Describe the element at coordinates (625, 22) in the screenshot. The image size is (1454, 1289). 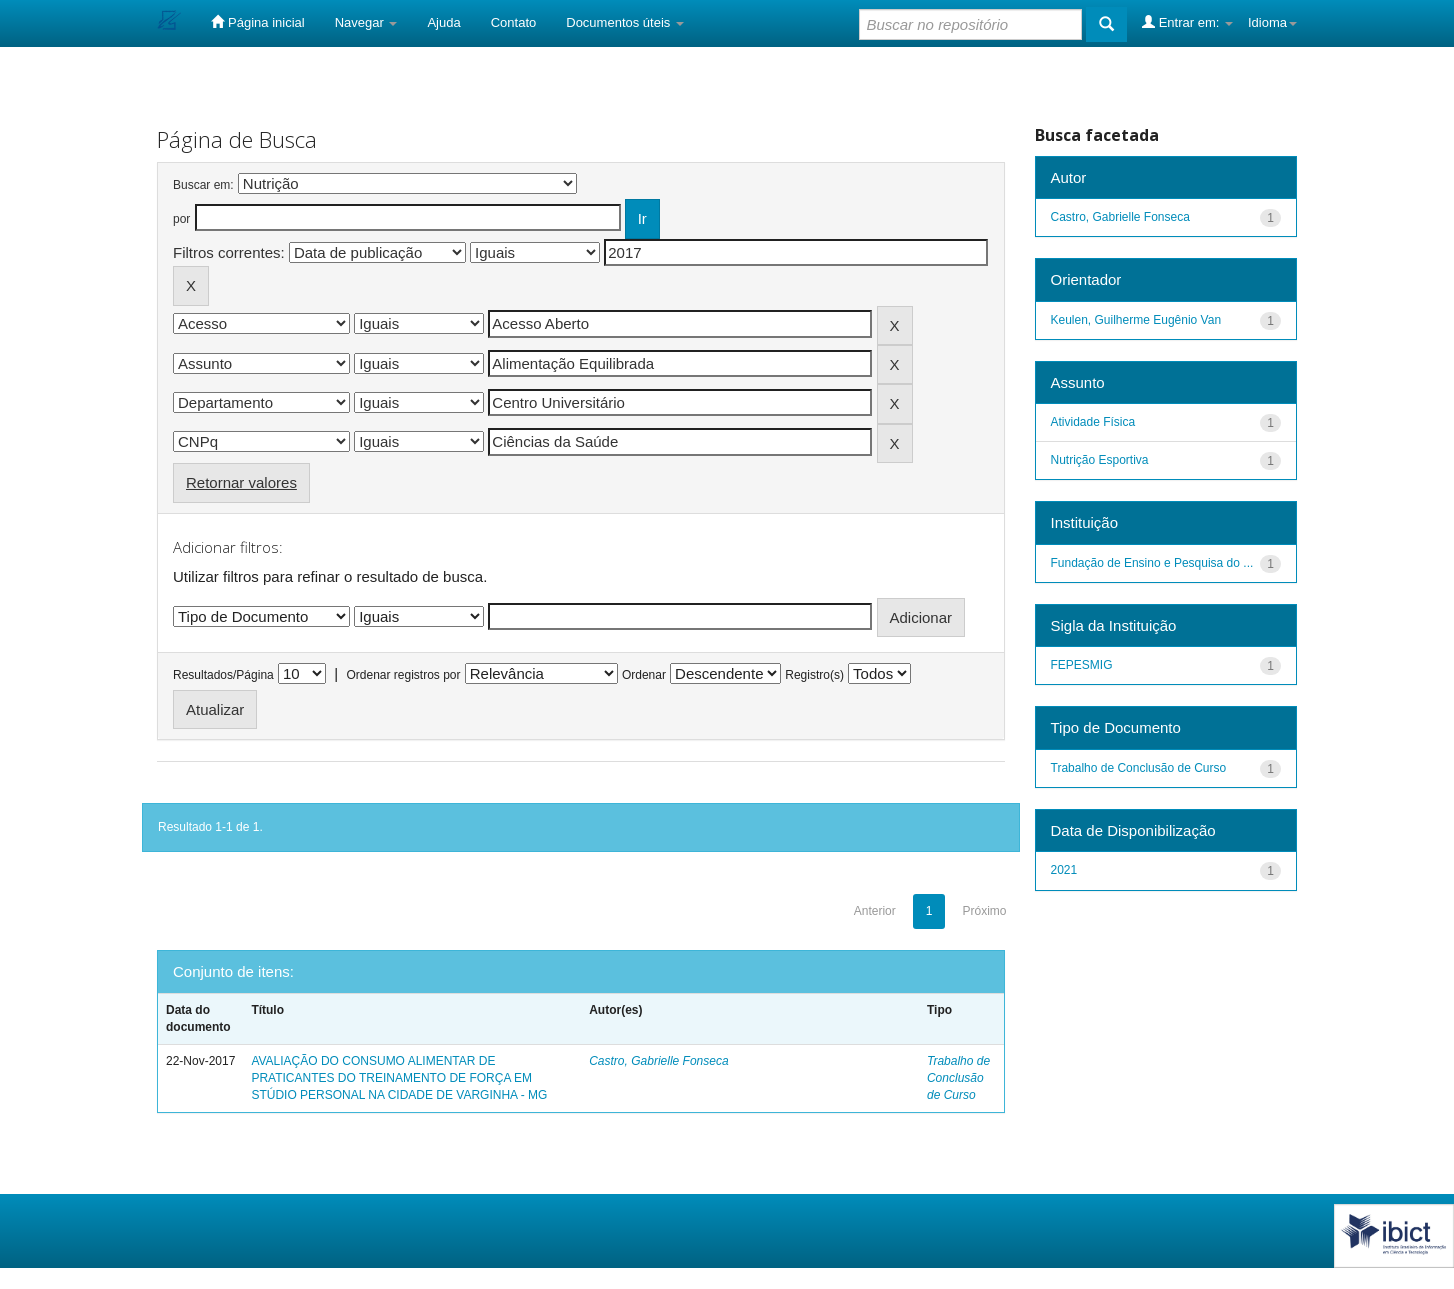
I see `Documentos úteis` at that location.